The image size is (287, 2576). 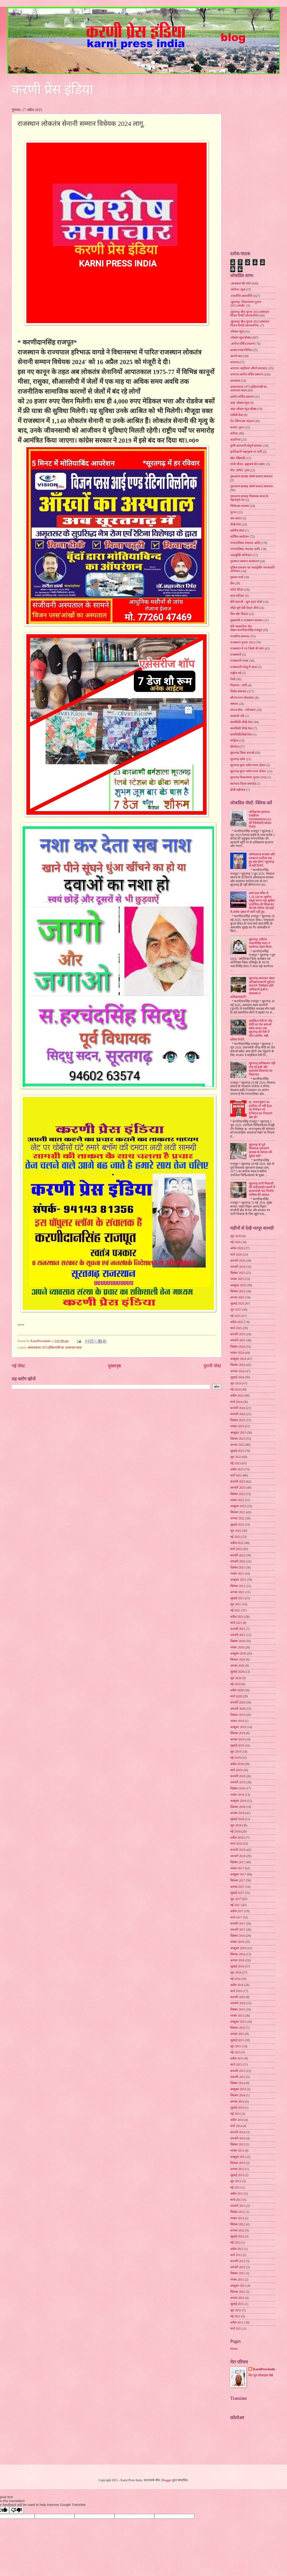 What do you see at coordinates (237, 1893) in the screenshot?
I see `जुलाई 2017` at bounding box center [237, 1893].